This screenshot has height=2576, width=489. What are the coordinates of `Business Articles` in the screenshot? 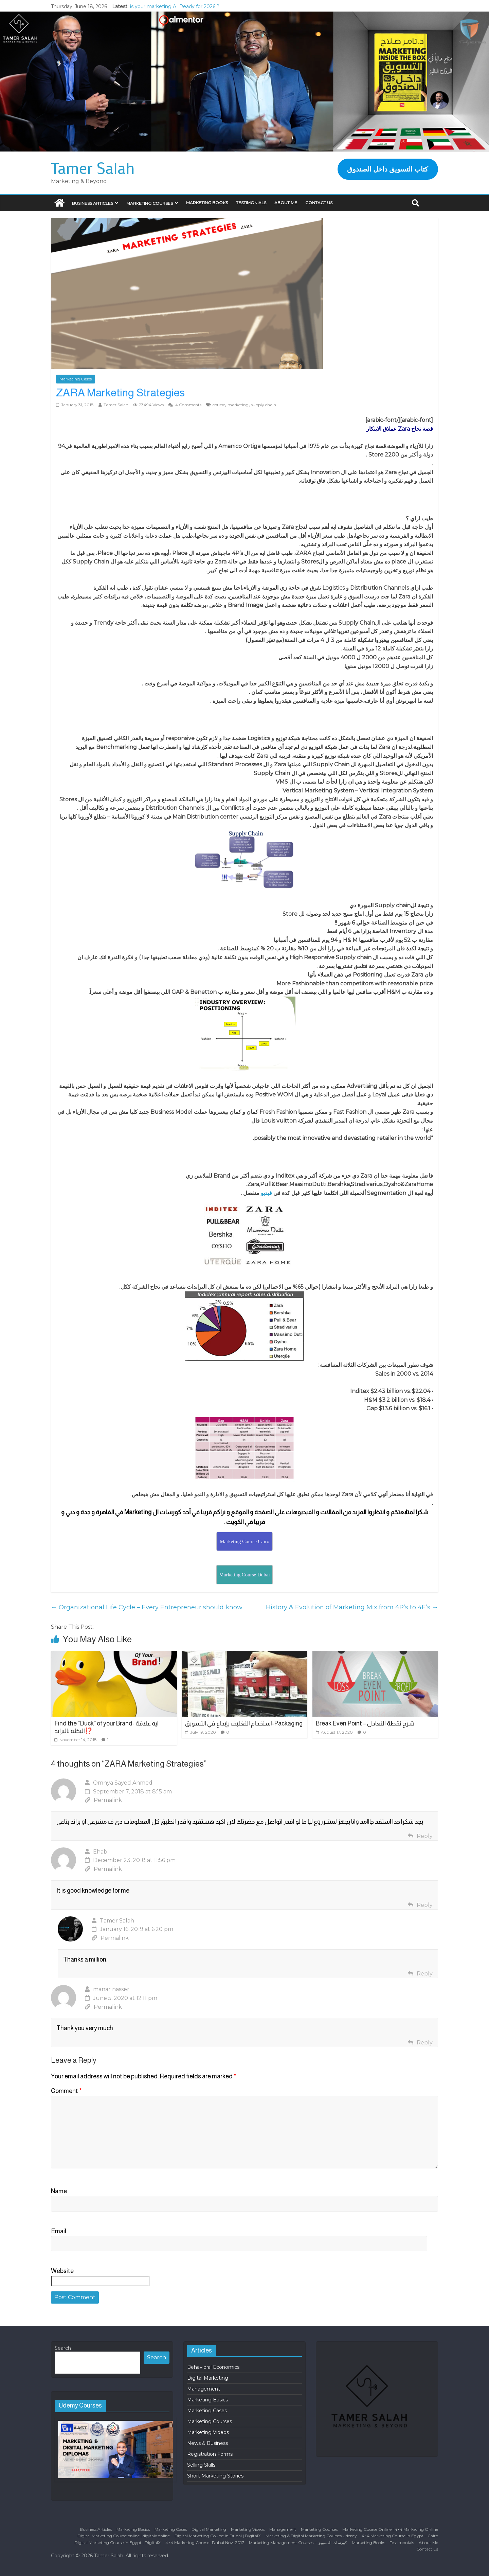 It's located at (92, 203).